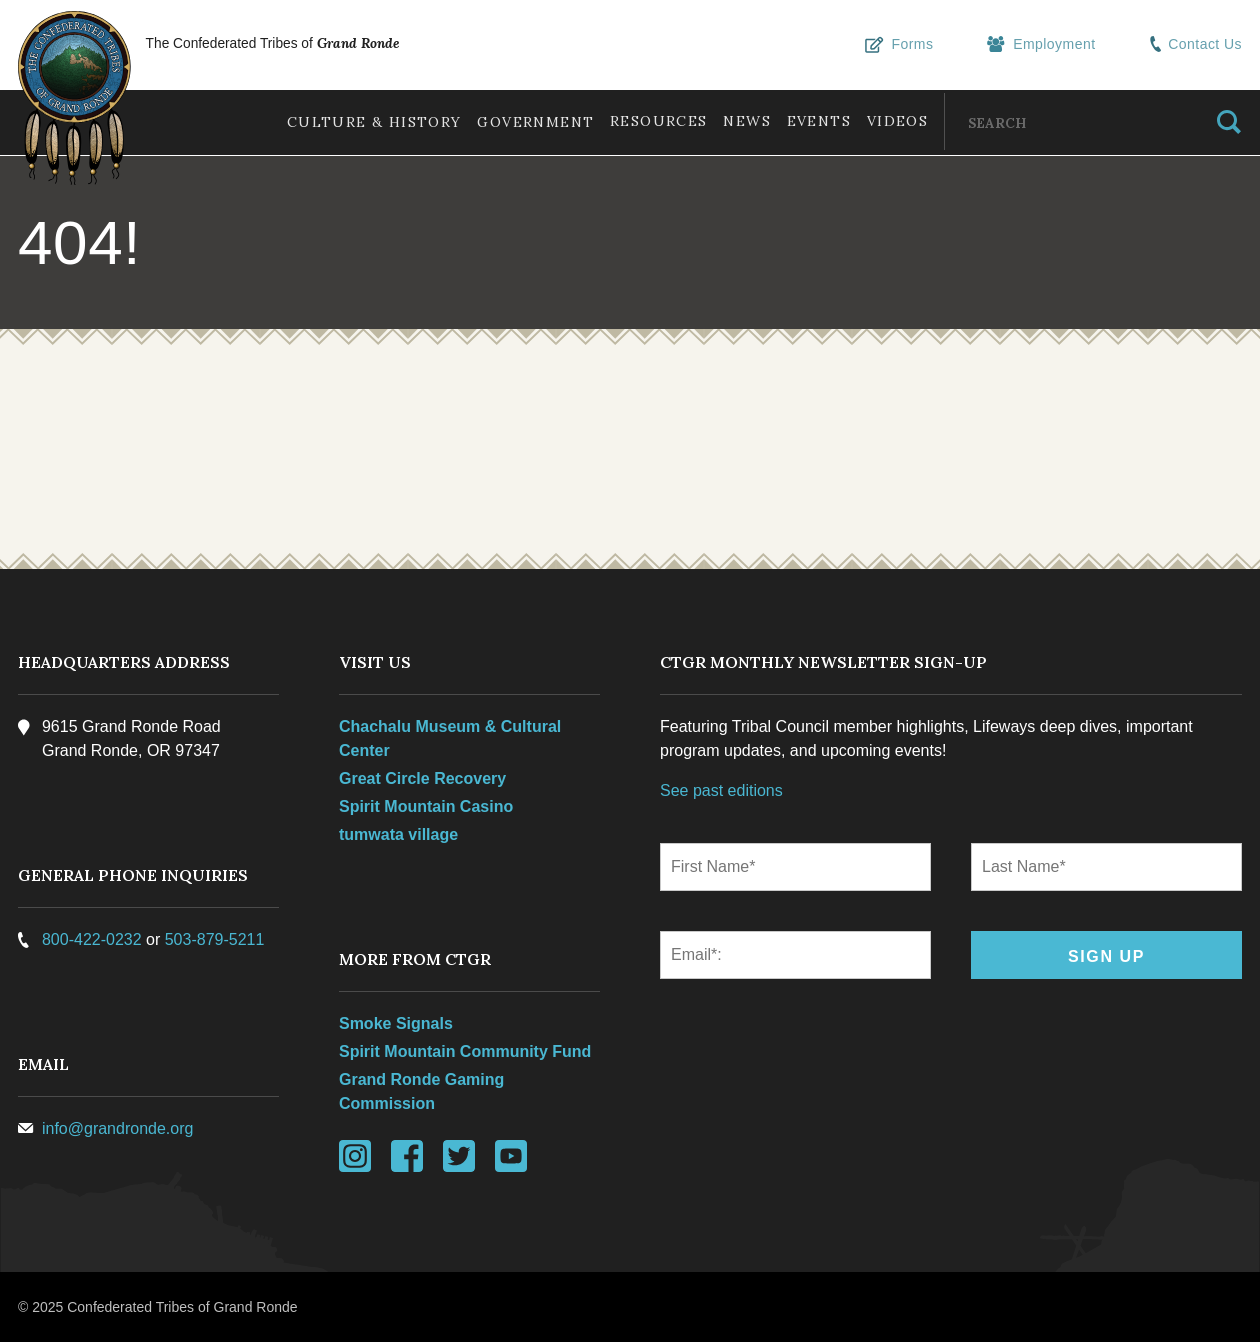 This screenshot has width=1260, height=1342. What do you see at coordinates (466, 1051) in the screenshot?
I see `Spirit Mountain Community Fund` at bounding box center [466, 1051].